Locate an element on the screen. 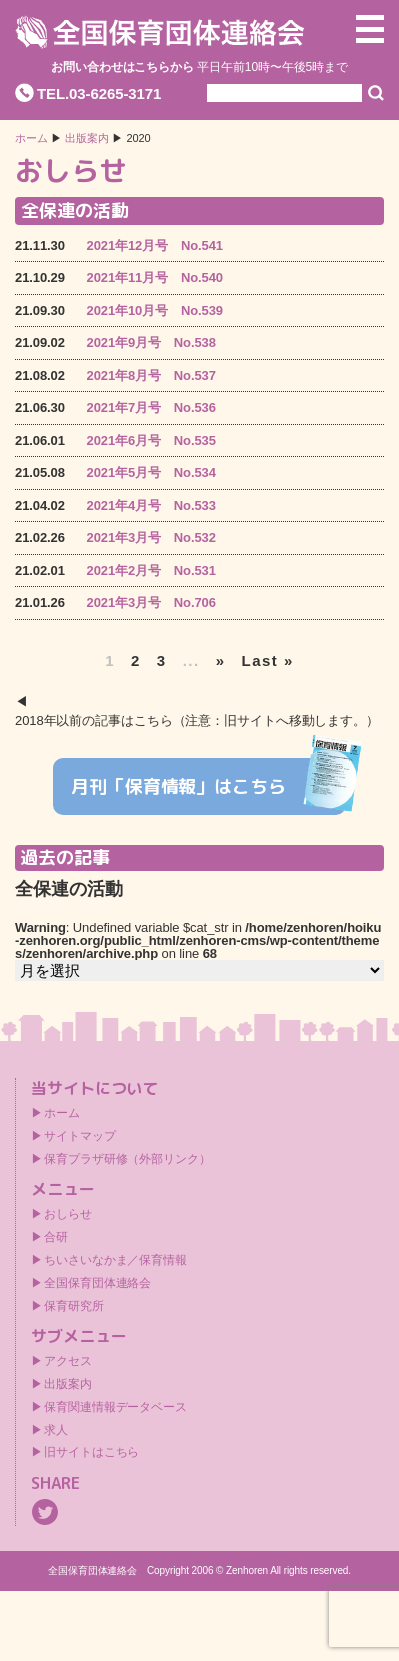 The width and height of the screenshot is (399, 1661). 2021年11月号 No.540 is located at coordinates (155, 277).